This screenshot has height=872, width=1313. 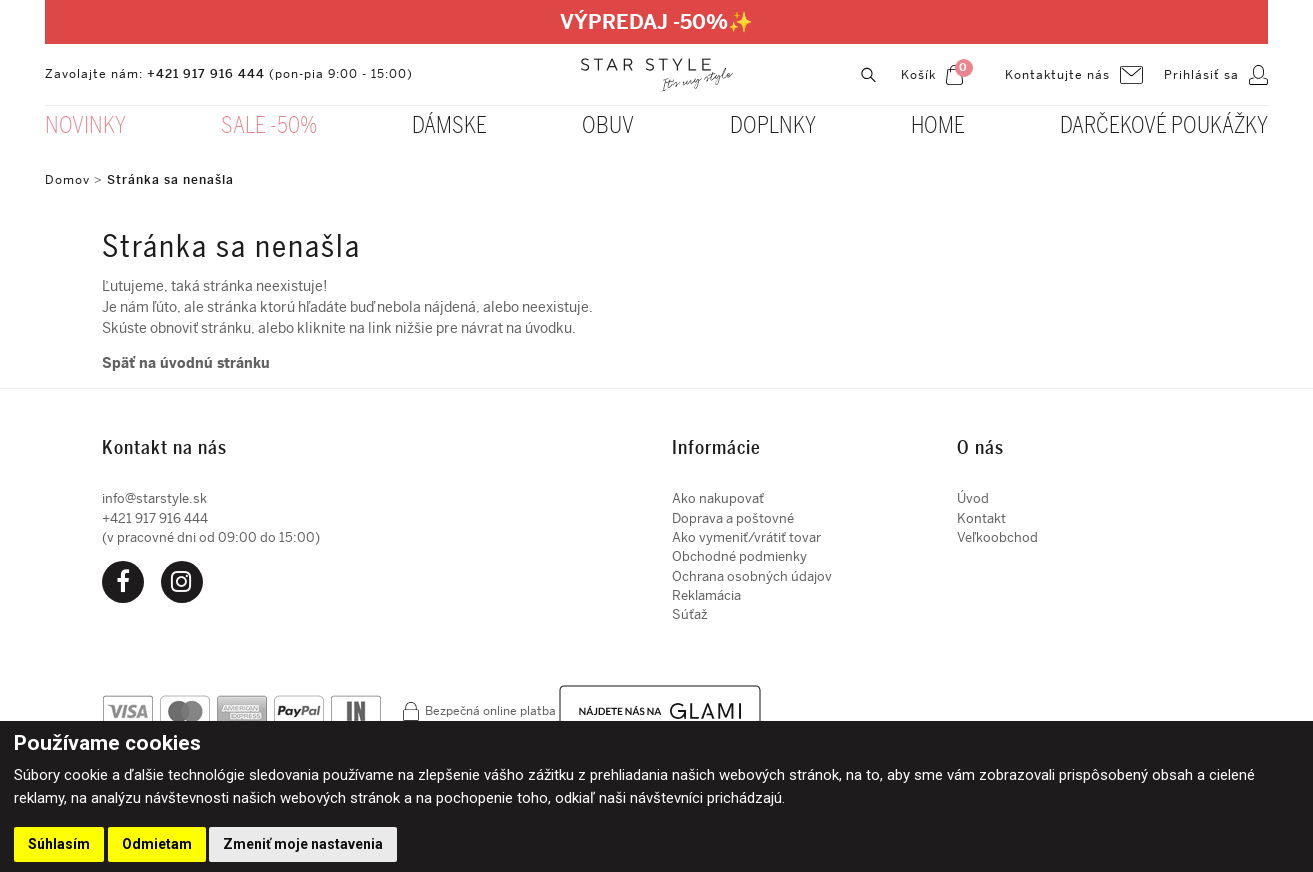 I want to click on Veľkoobchod, so click(x=997, y=537).